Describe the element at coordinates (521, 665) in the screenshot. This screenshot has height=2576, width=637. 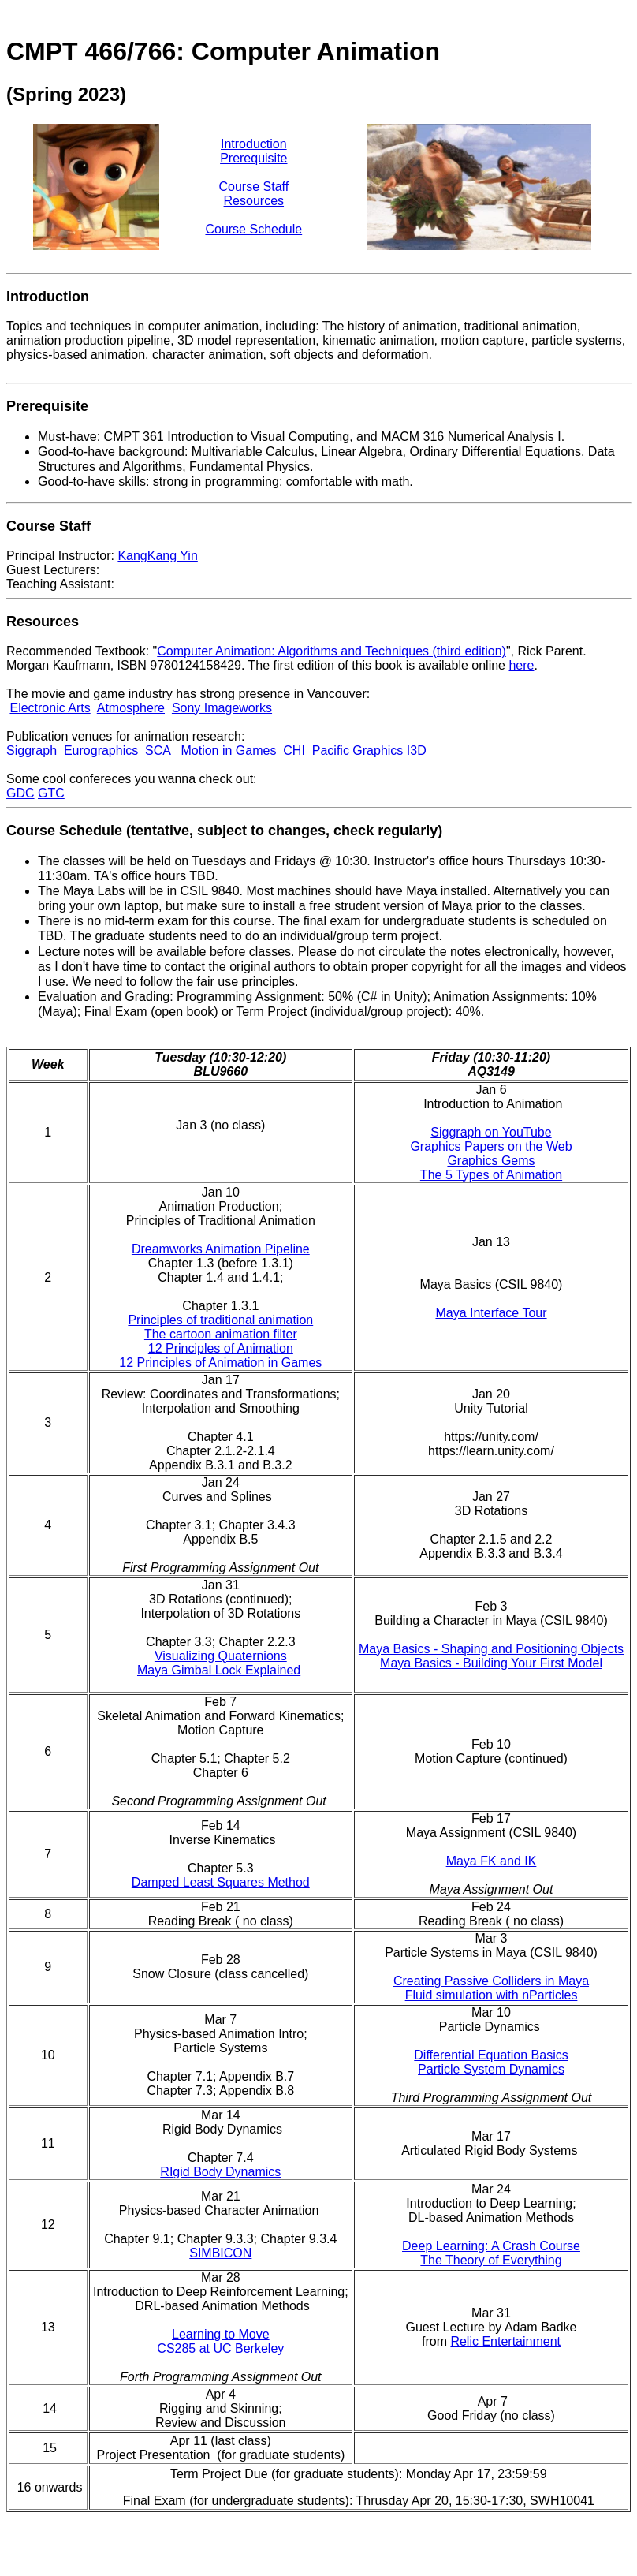
I see `here` at that location.